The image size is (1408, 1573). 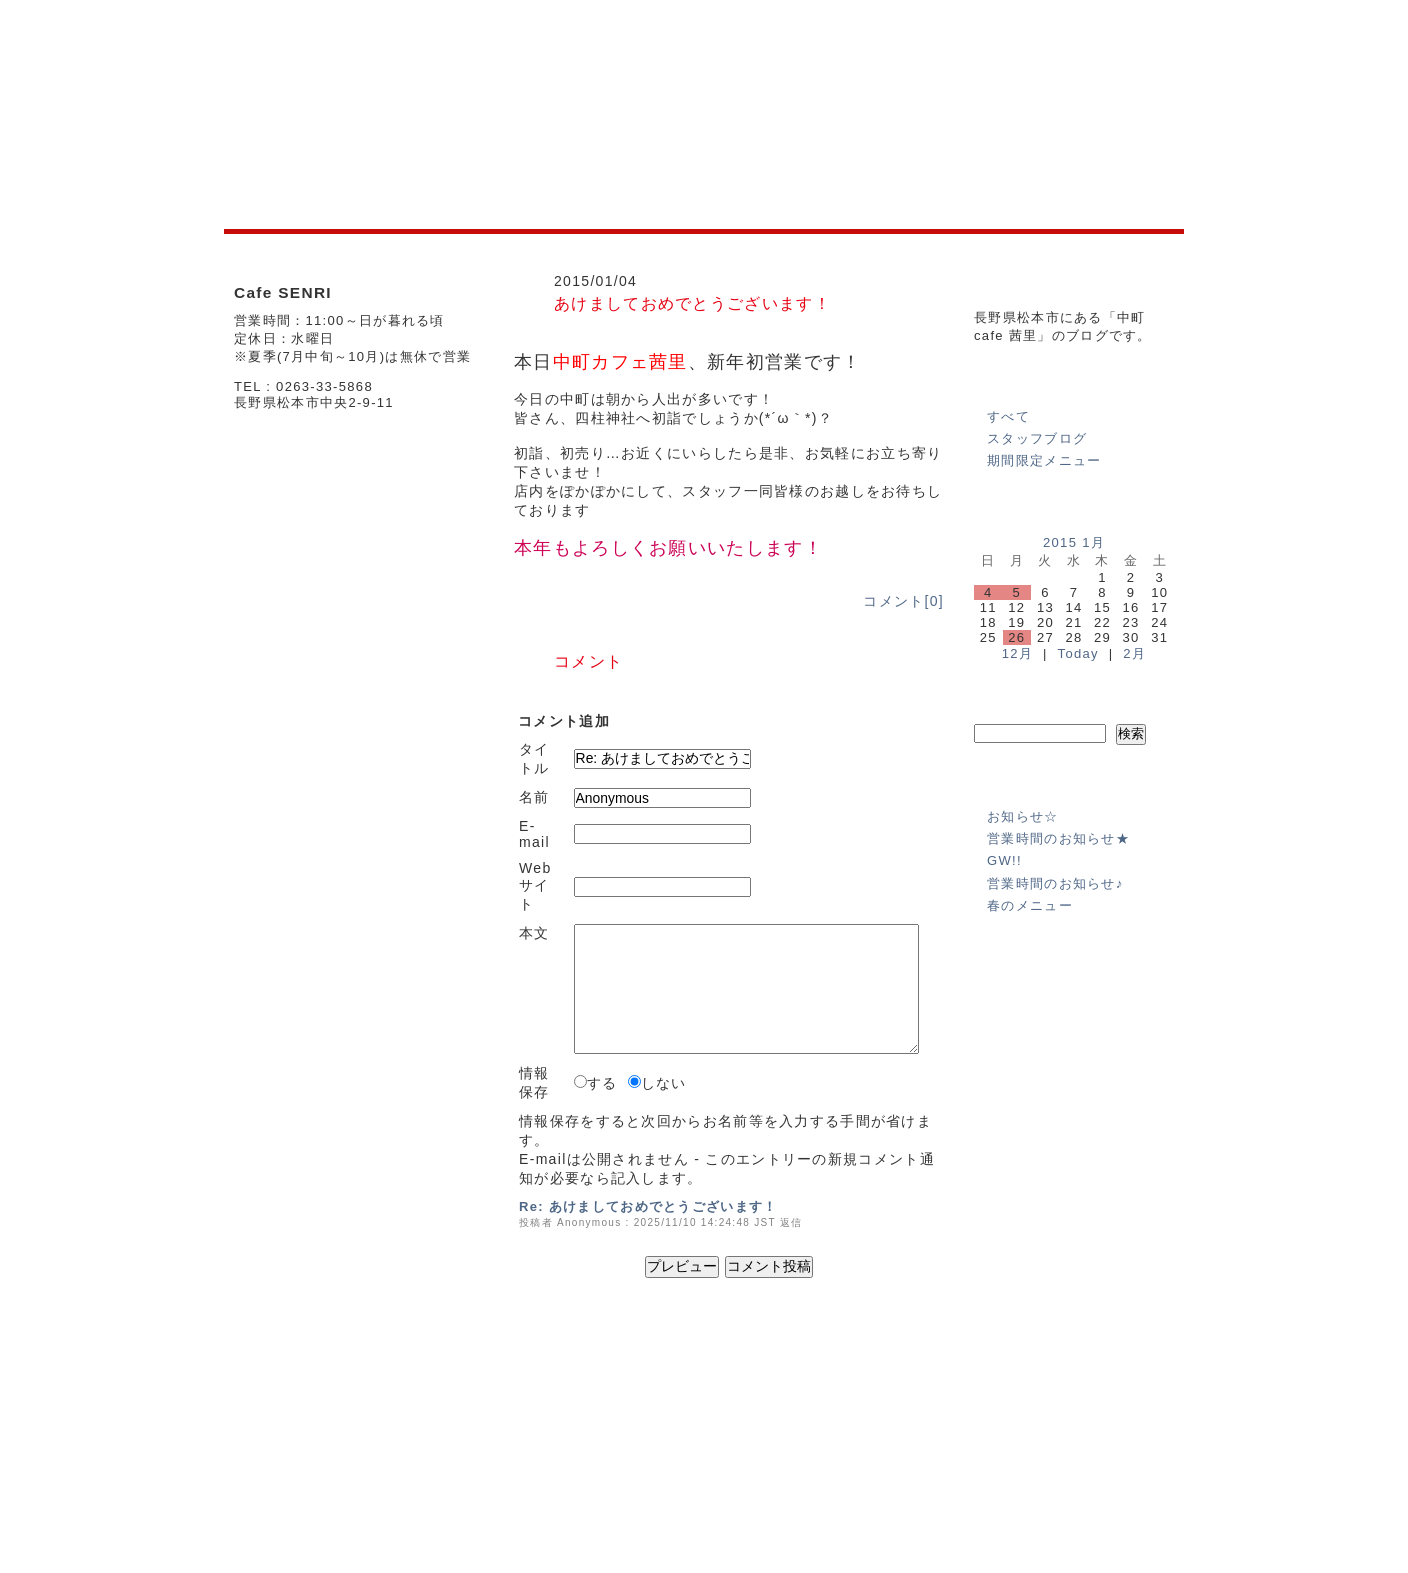 I want to click on BLOG, so click(x=600, y=1431).